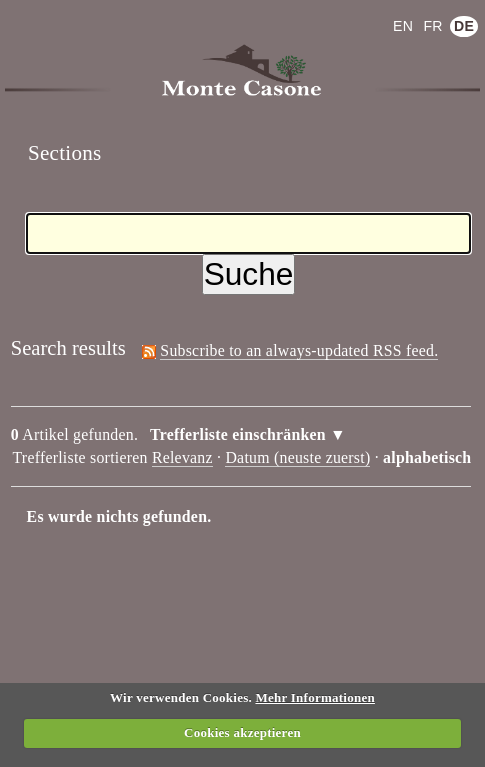 The width and height of the screenshot is (485, 767). I want to click on Datum (neuste zuerst), so click(297, 457).